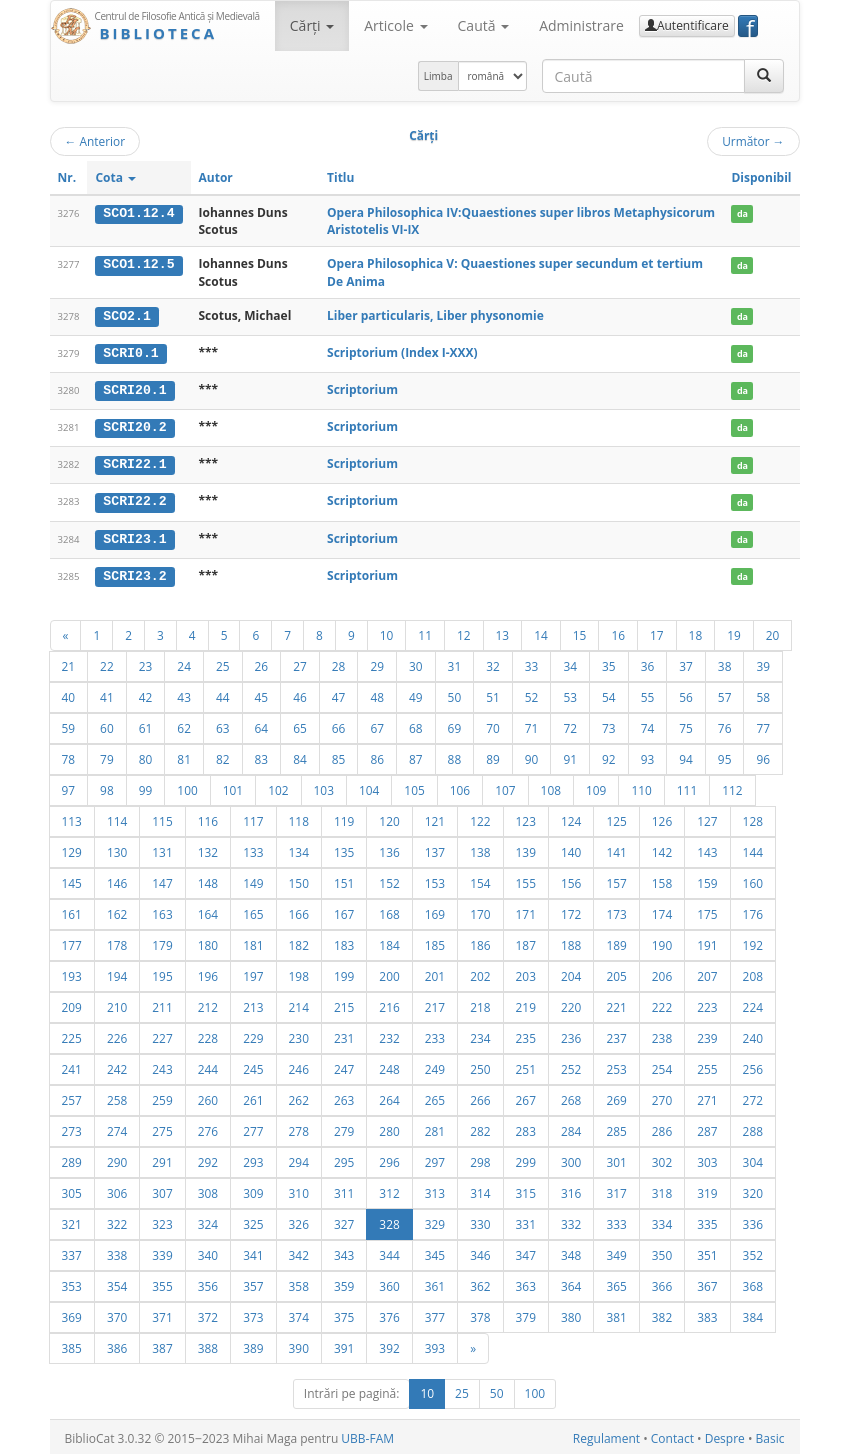 The width and height of the screenshot is (849, 1454). I want to click on 208, so click(753, 973).